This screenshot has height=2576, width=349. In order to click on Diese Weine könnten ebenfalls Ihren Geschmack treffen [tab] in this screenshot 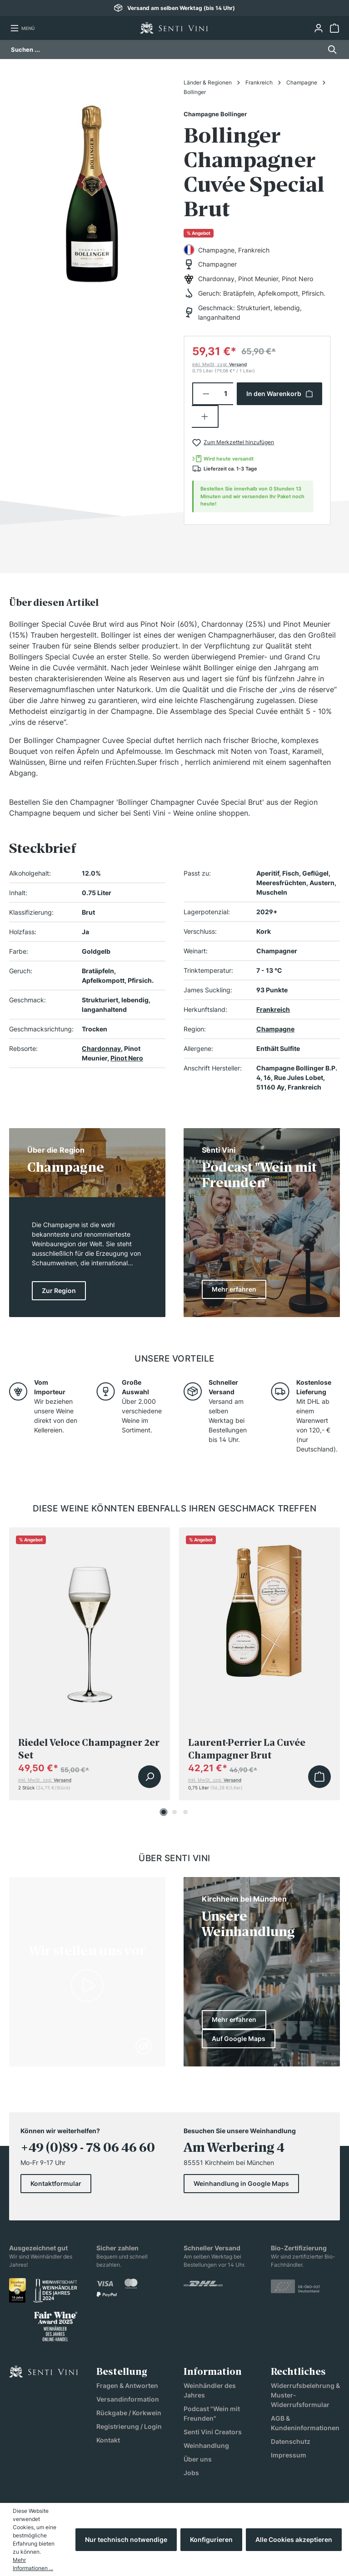, I will do `click(175, 1508)`.